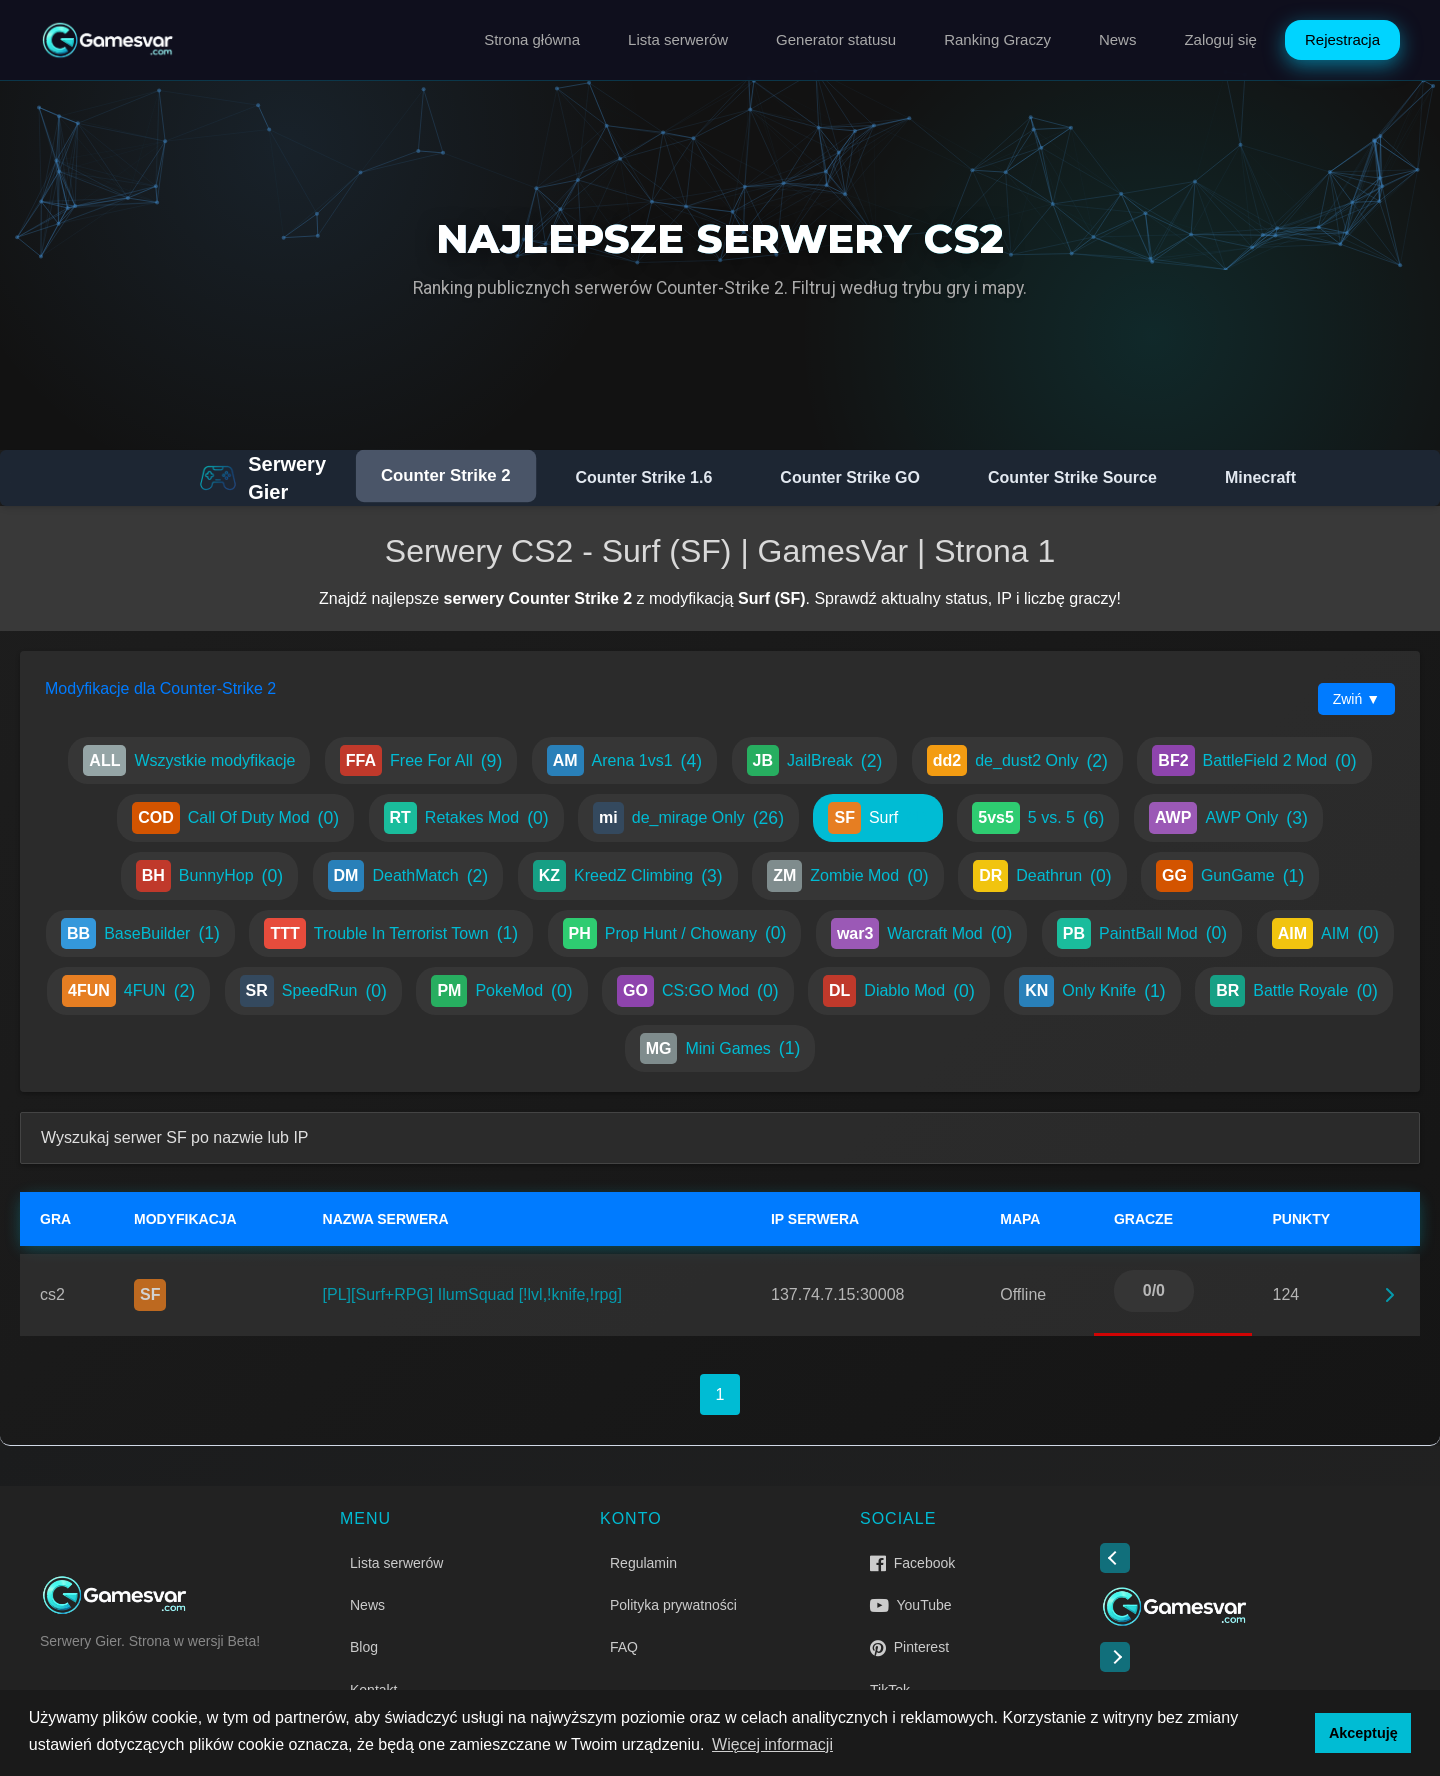  Describe the element at coordinates (128, 991) in the screenshot. I see `4FUN` at that location.